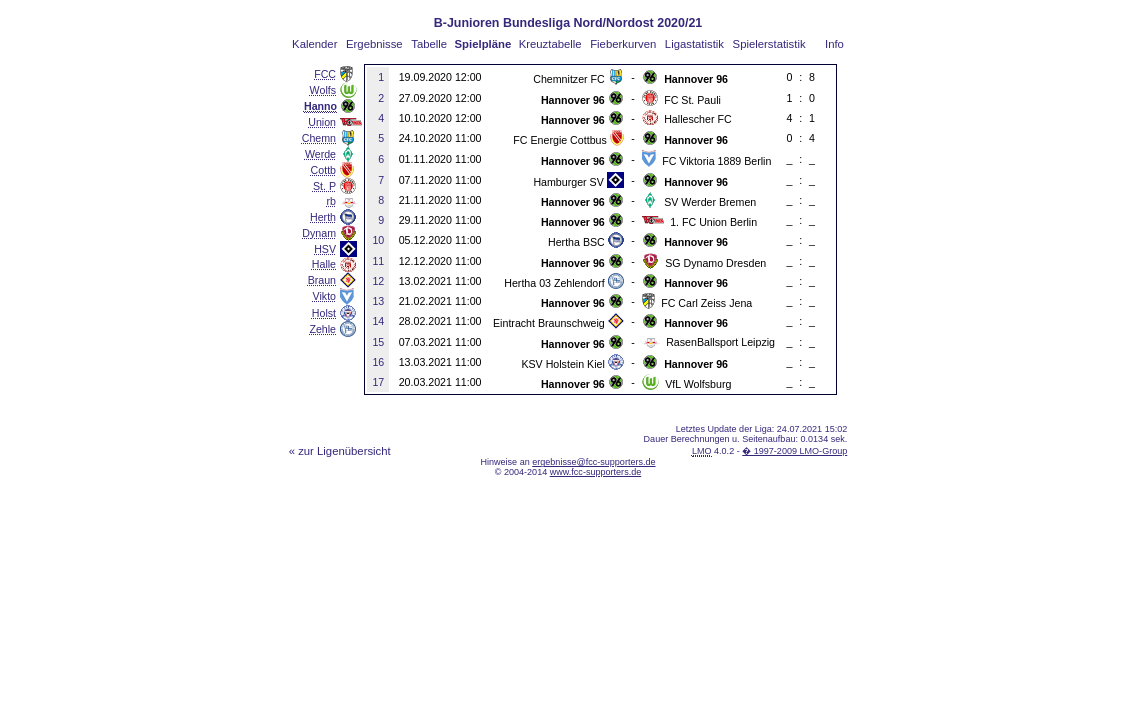 The height and width of the screenshot is (720, 1136). Describe the element at coordinates (324, 313) in the screenshot. I see `Holst` at that location.